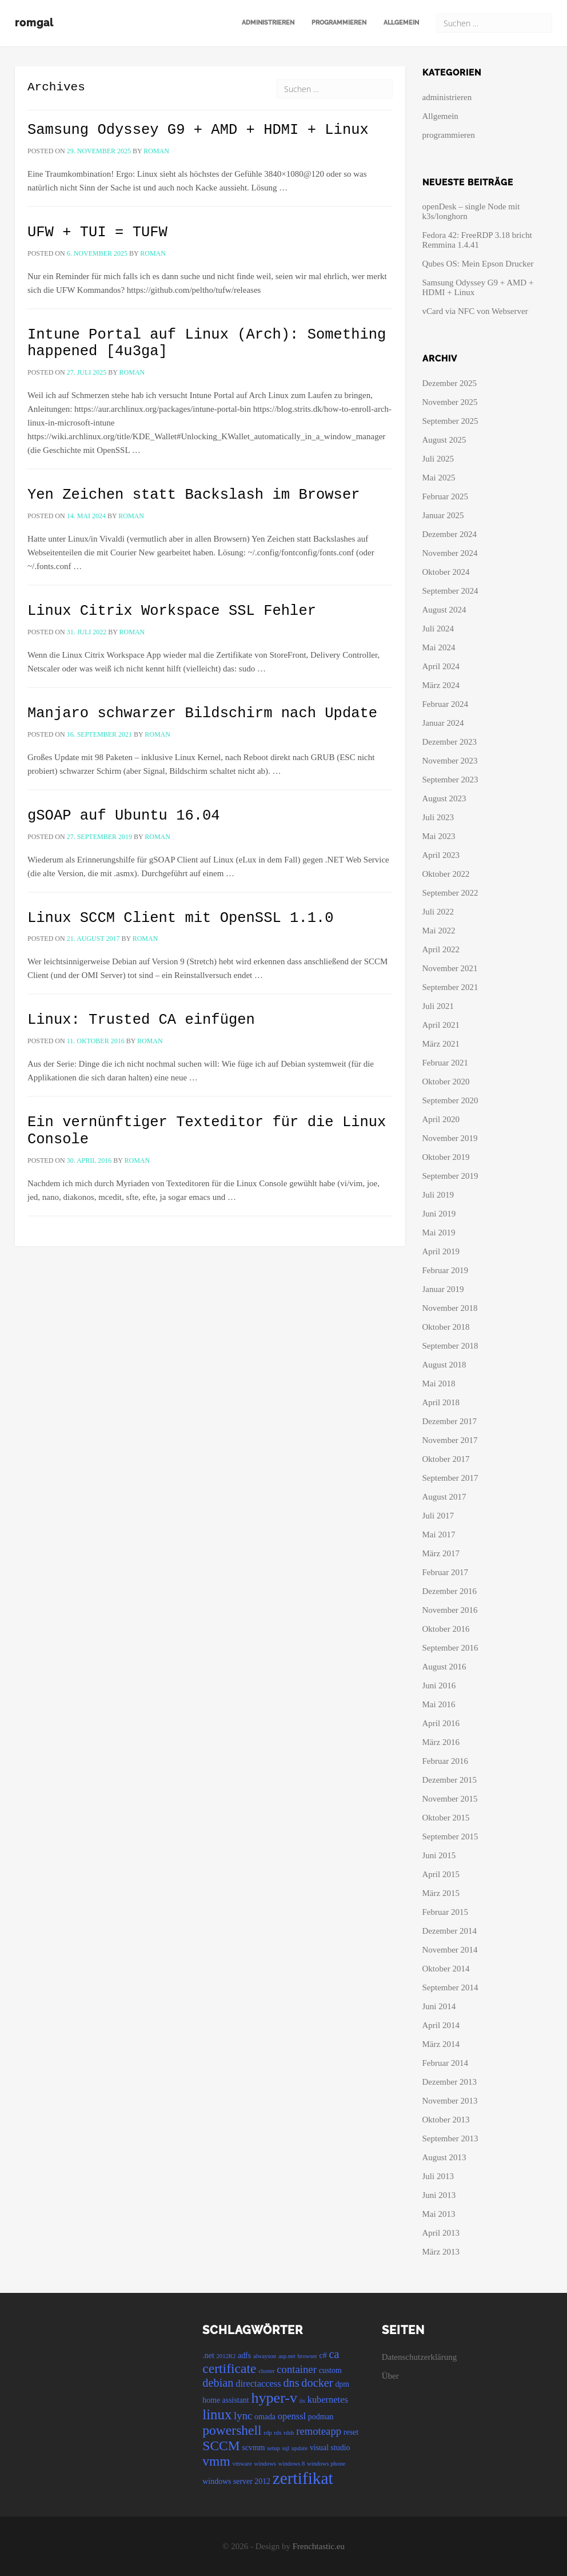  What do you see at coordinates (264, 2356) in the screenshot?
I see `alwayson [alwayson (3 Einträge)]` at bounding box center [264, 2356].